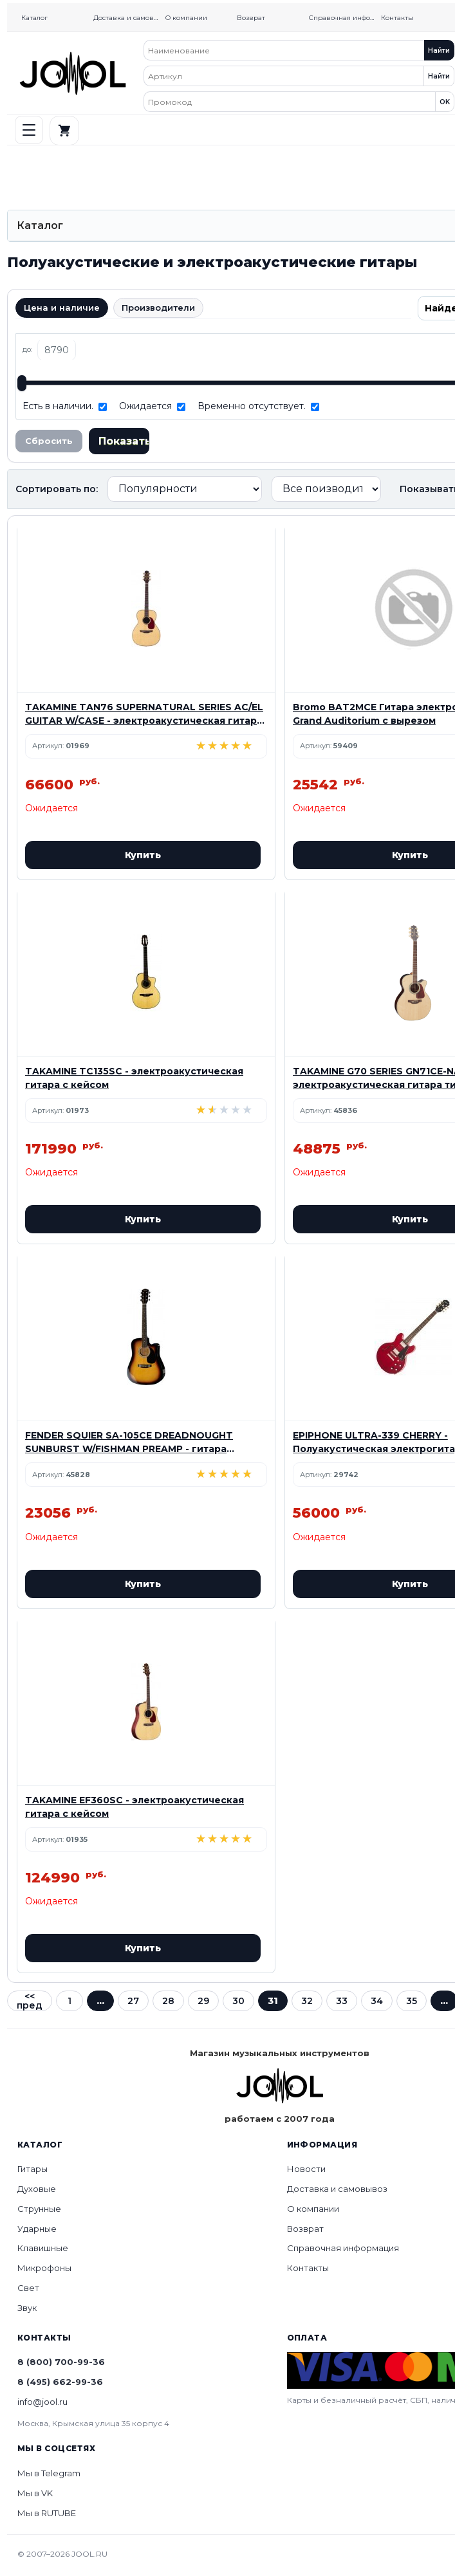  What do you see at coordinates (306, 2169) in the screenshot?
I see `Новости` at bounding box center [306, 2169].